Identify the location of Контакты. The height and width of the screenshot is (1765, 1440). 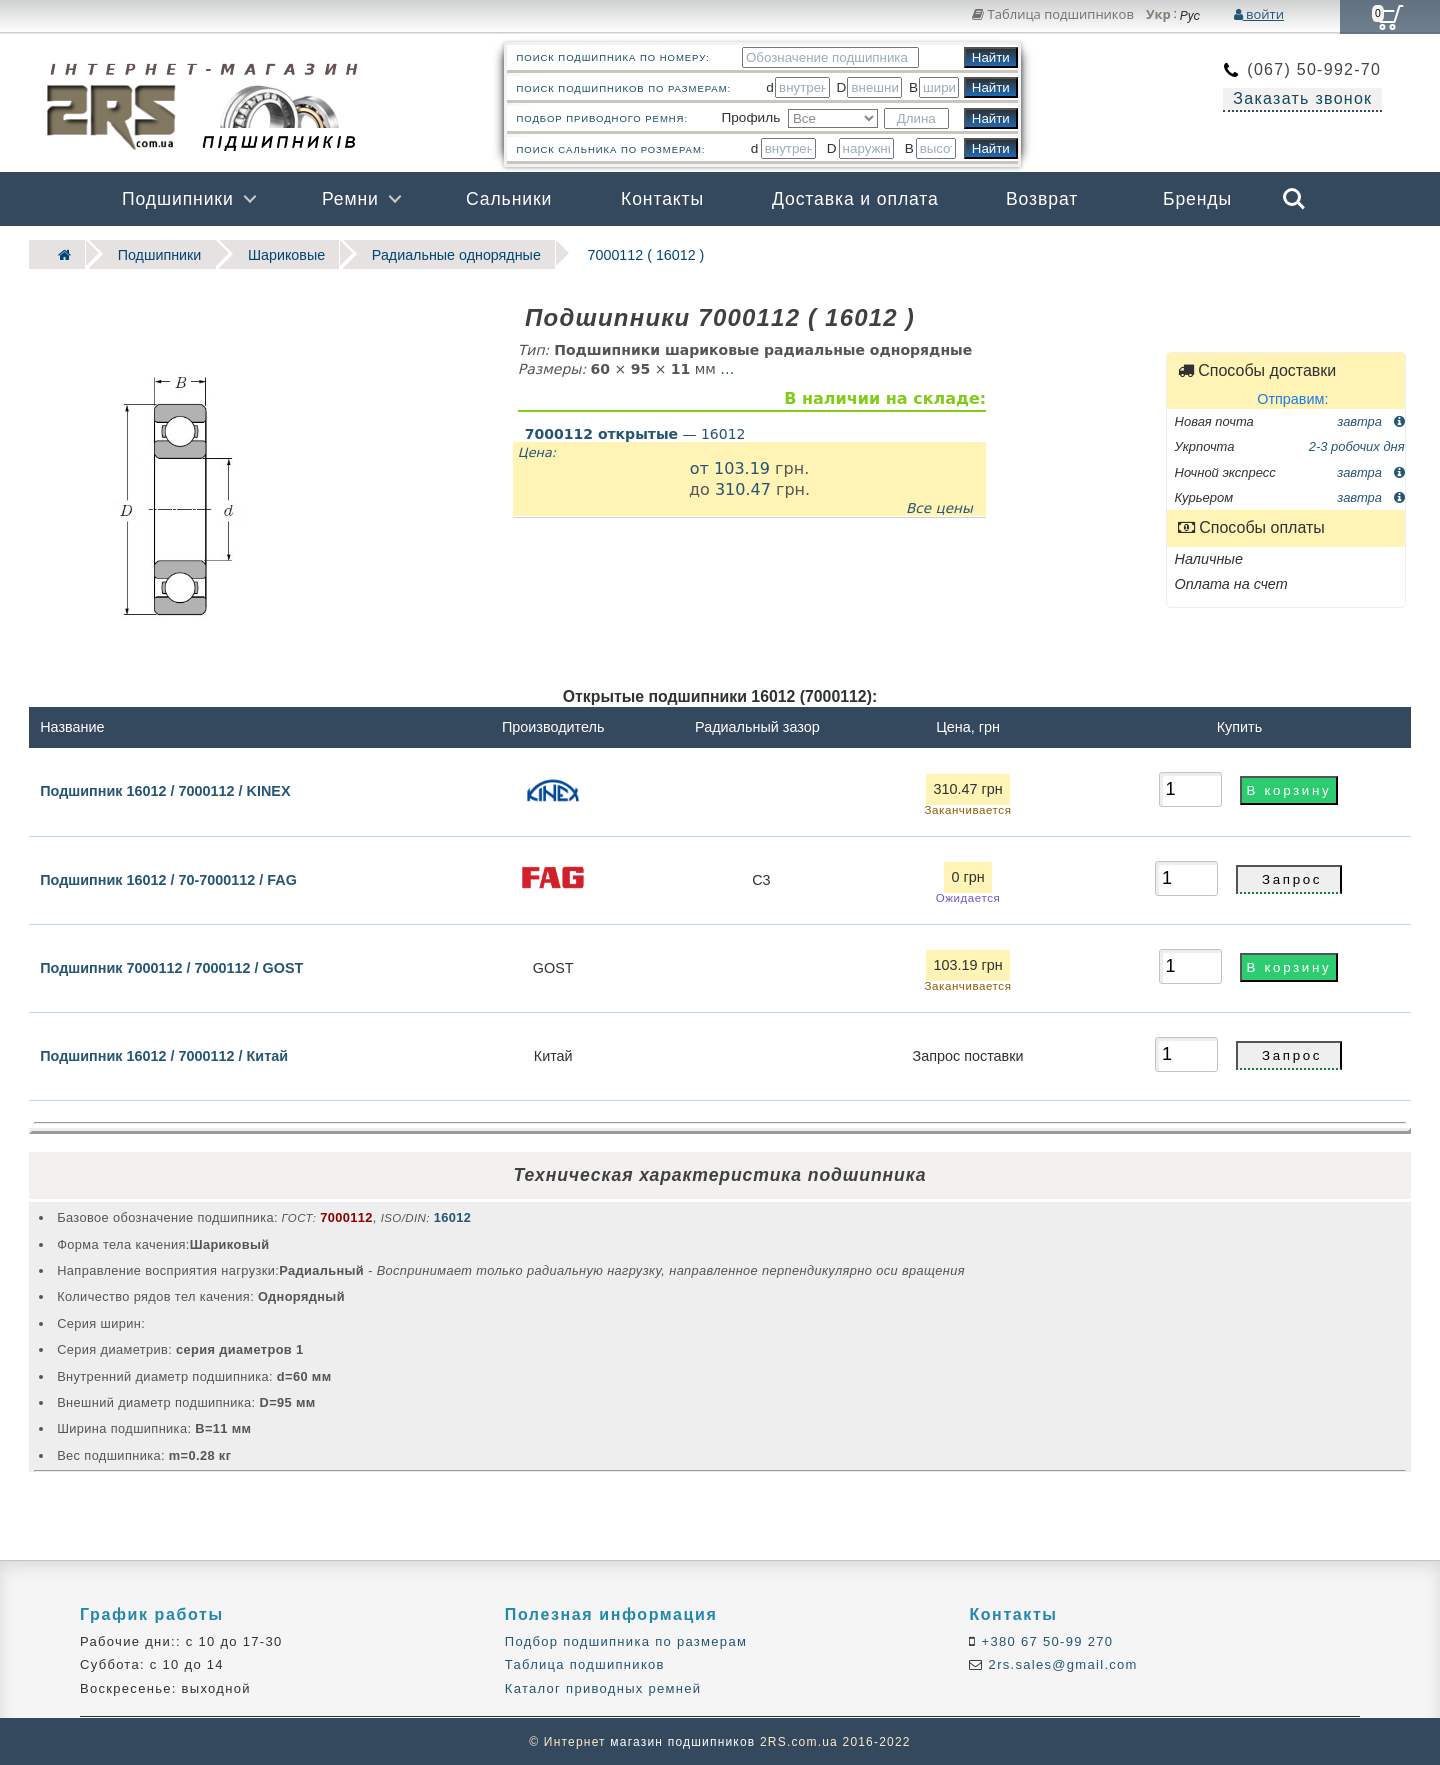
(662, 199).